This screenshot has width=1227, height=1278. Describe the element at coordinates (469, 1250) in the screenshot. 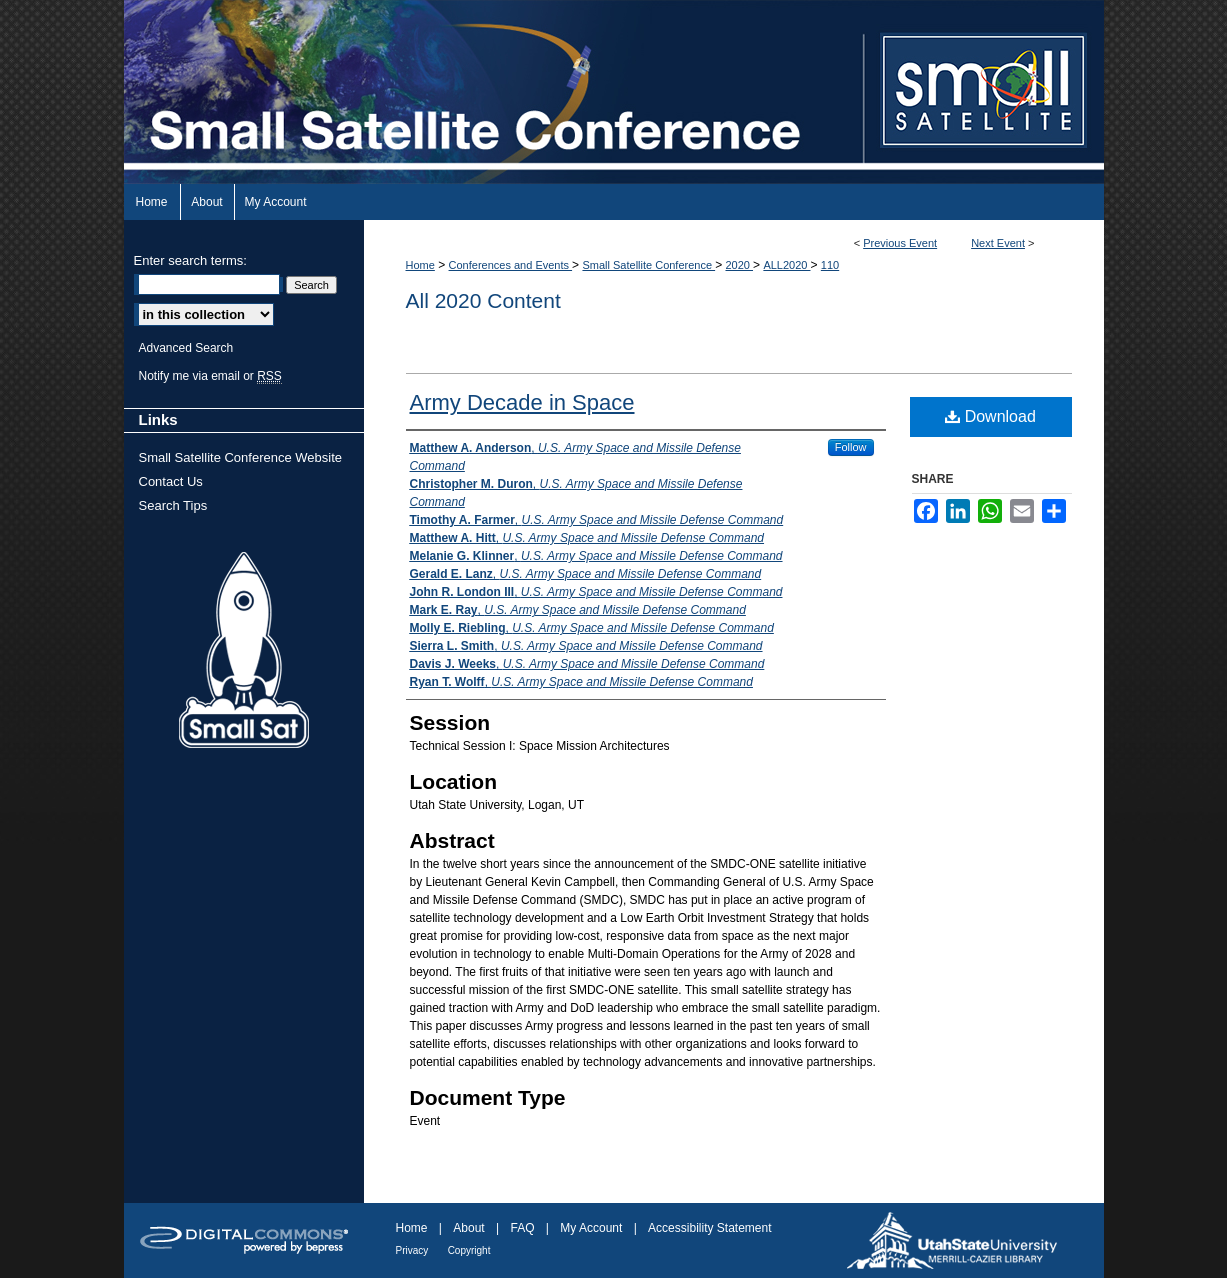

I see `Copyright` at that location.